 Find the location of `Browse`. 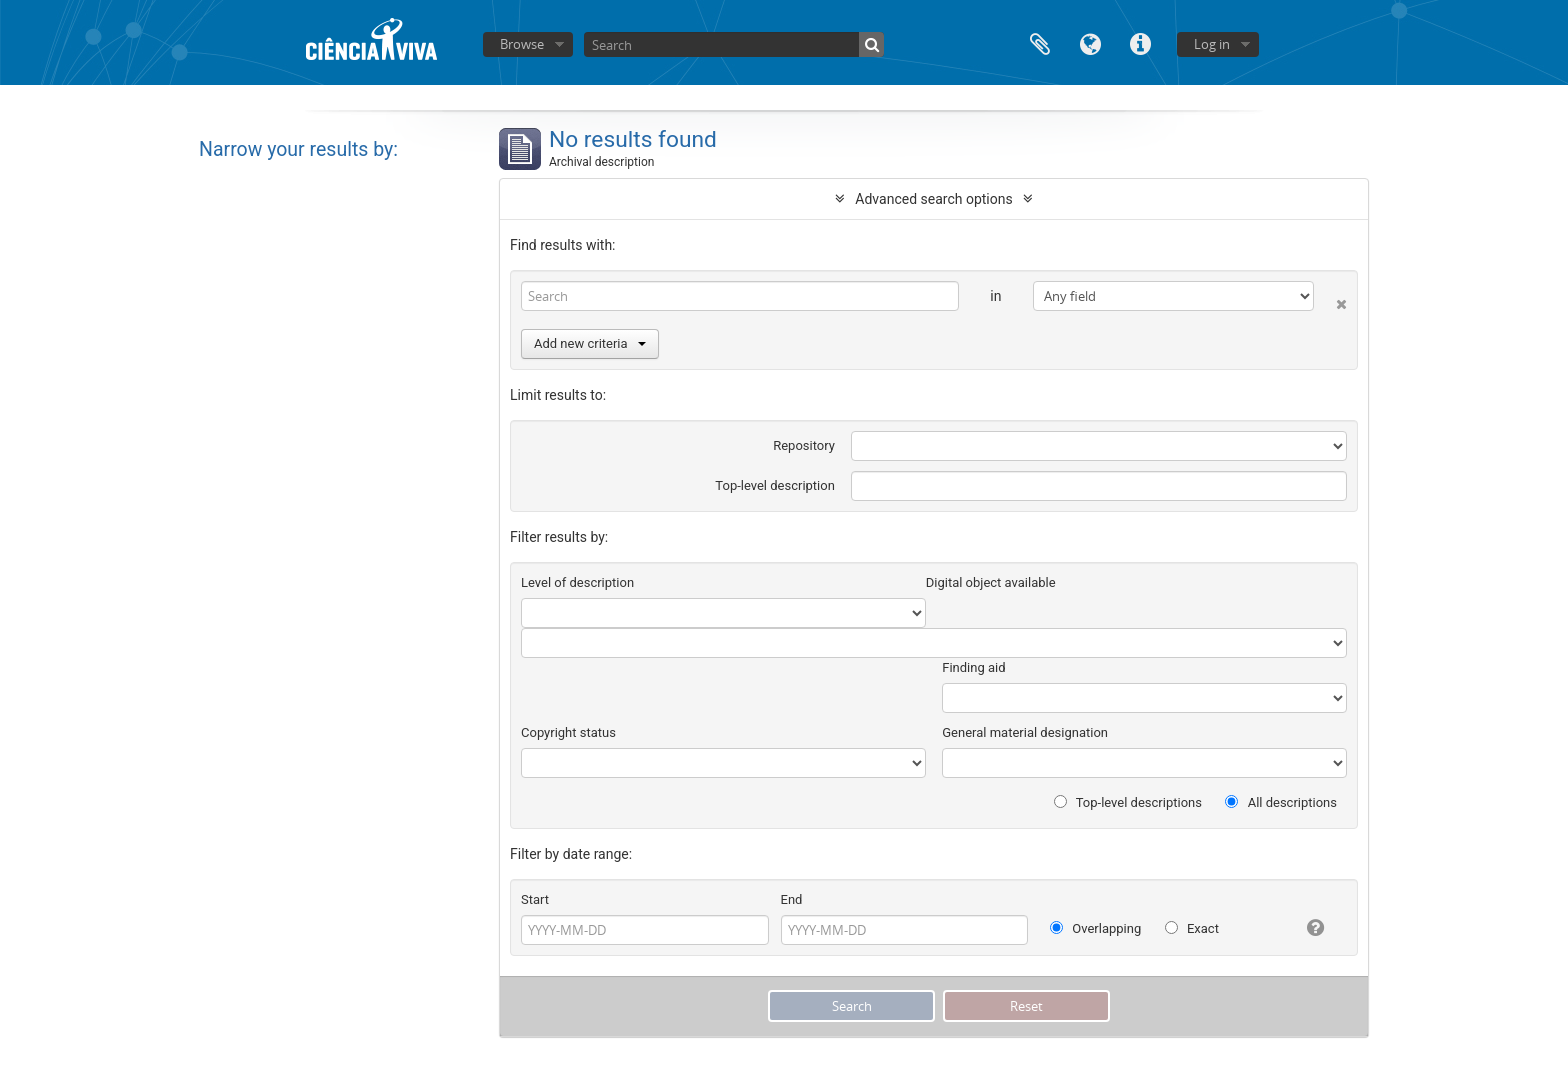

Browse is located at coordinates (522, 44).